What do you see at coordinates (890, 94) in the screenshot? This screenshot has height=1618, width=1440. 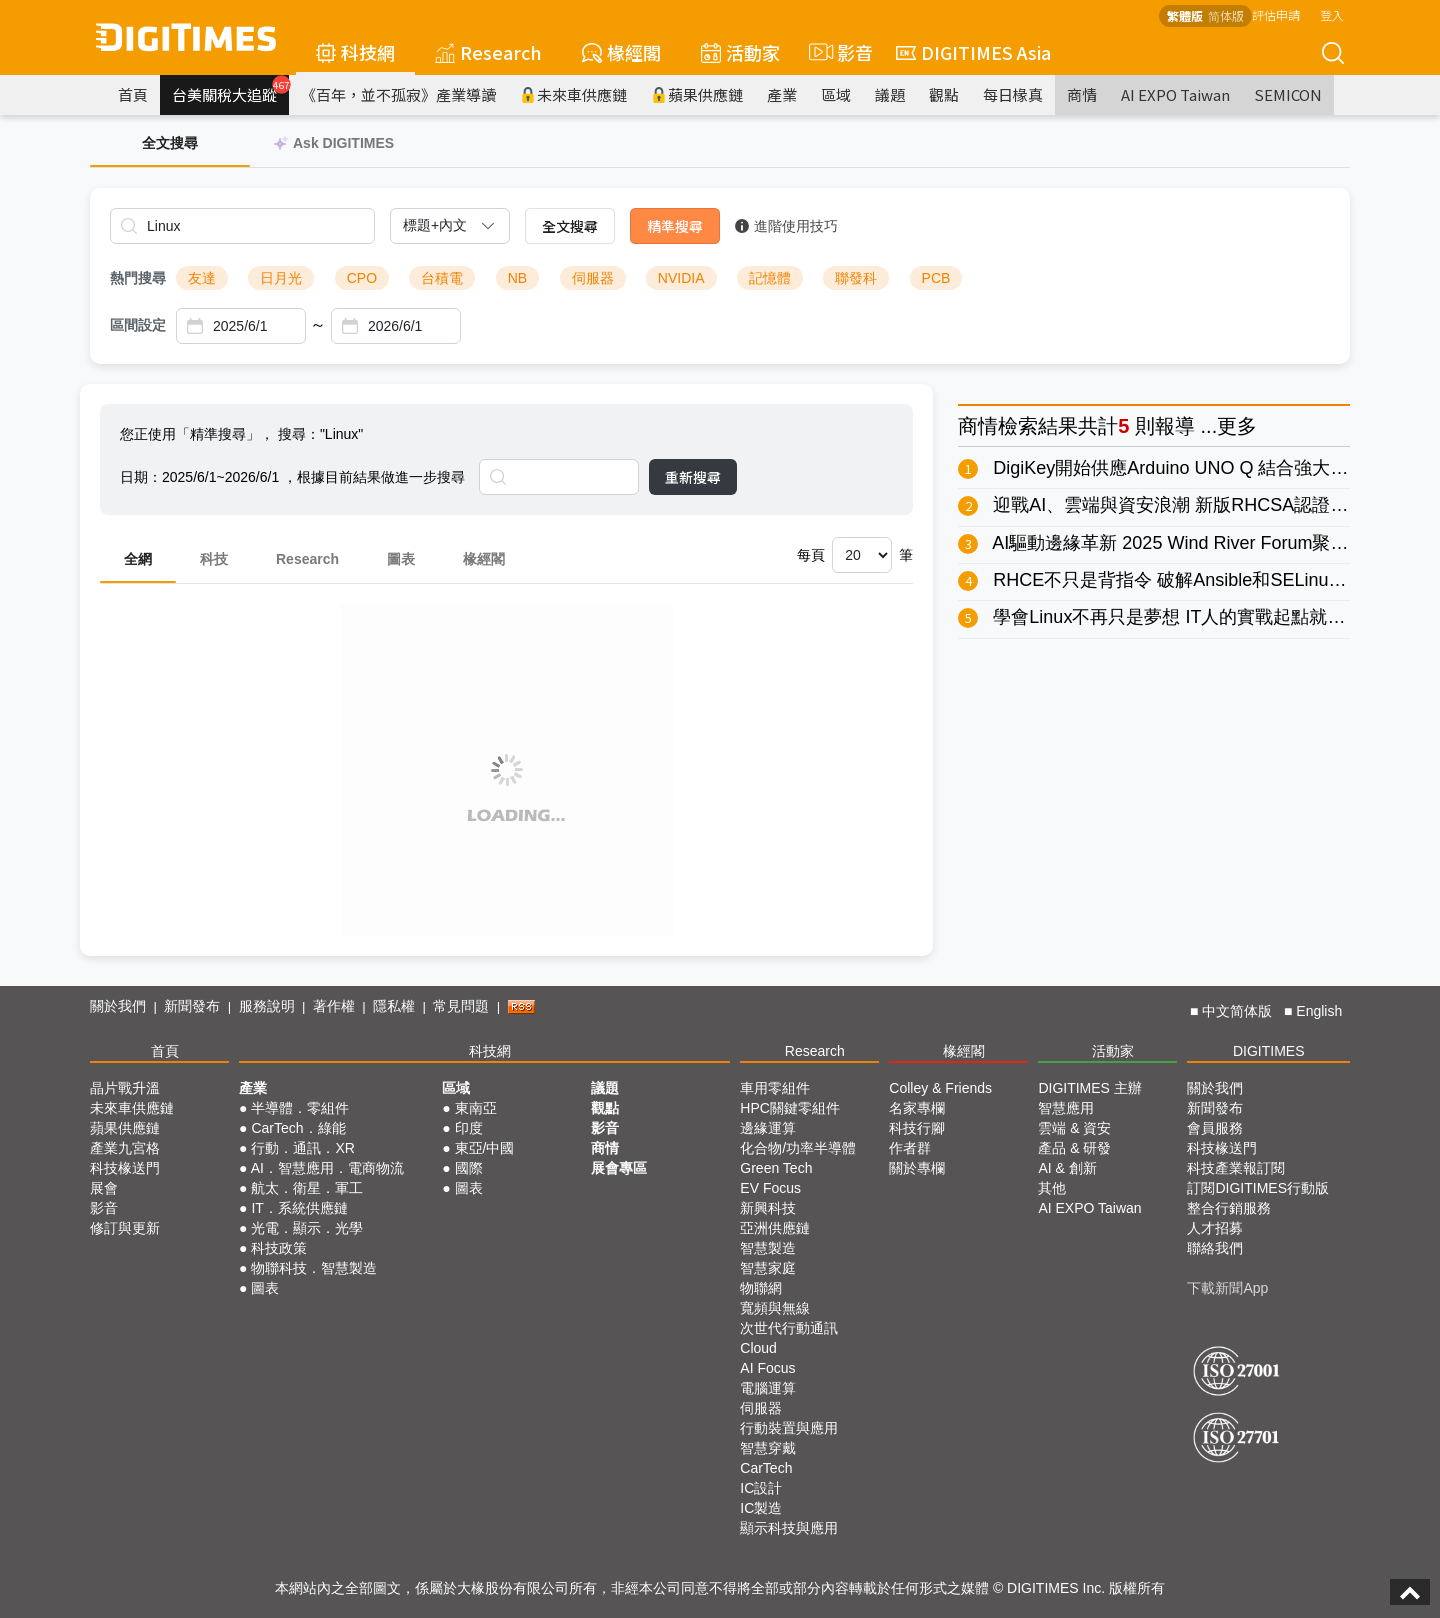 I see `議題` at bounding box center [890, 94].